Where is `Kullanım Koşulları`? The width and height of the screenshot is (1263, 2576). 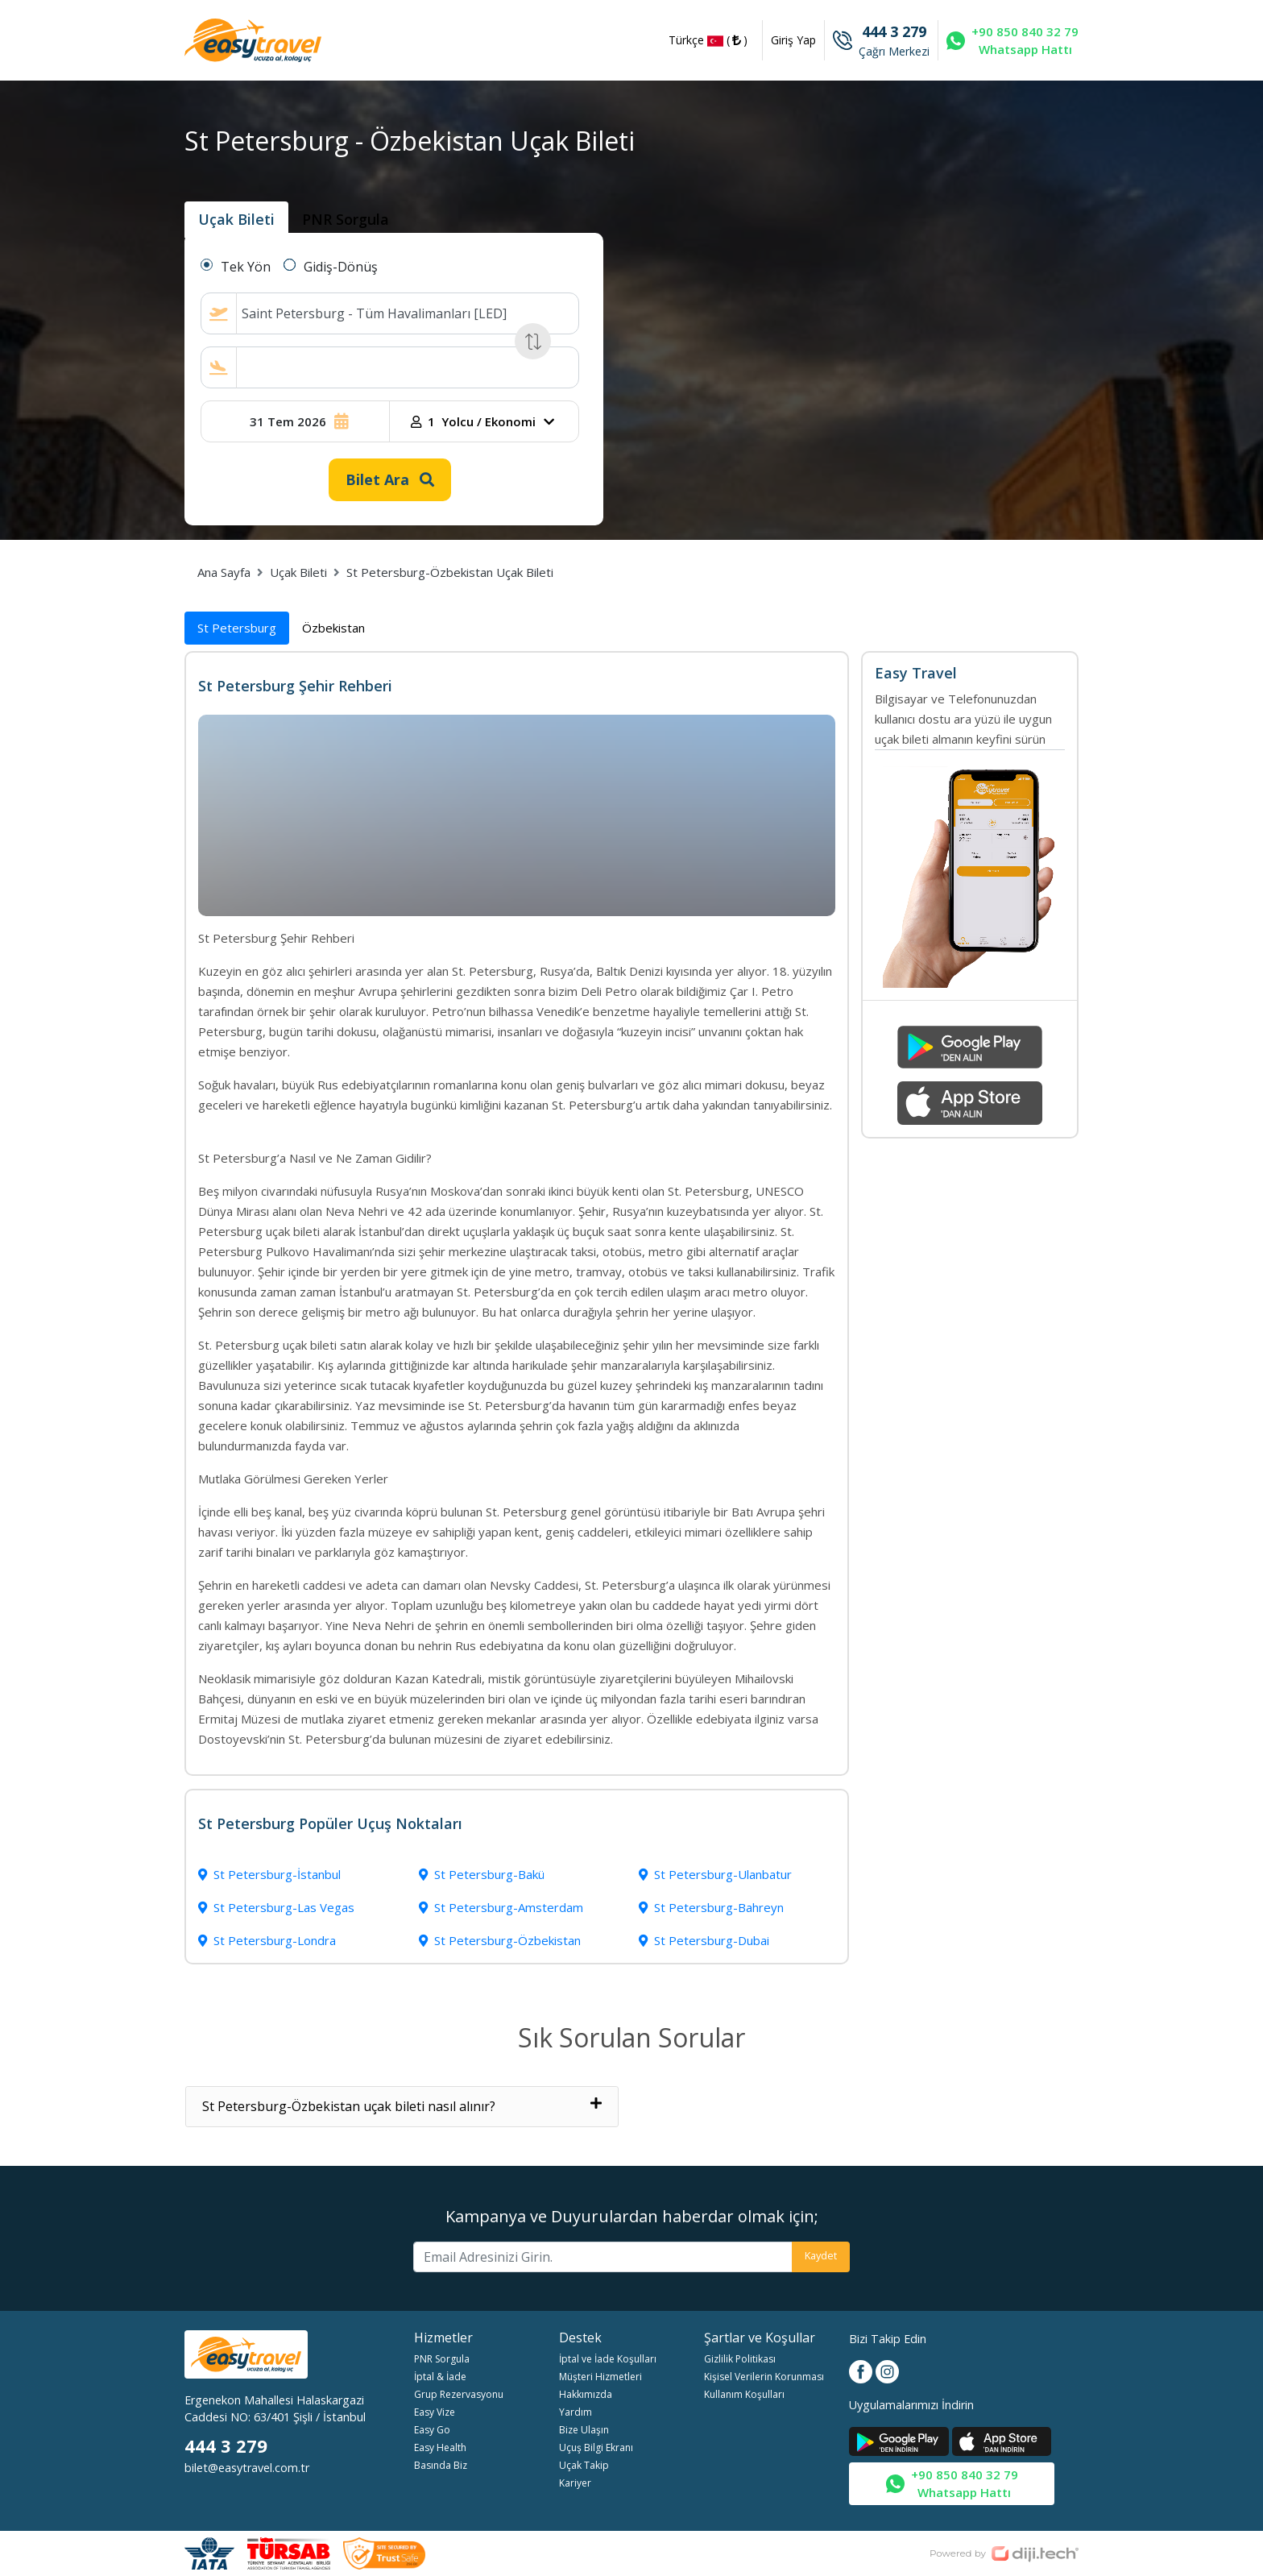 Kullanım Koşulları is located at coordinates (744, 2394).